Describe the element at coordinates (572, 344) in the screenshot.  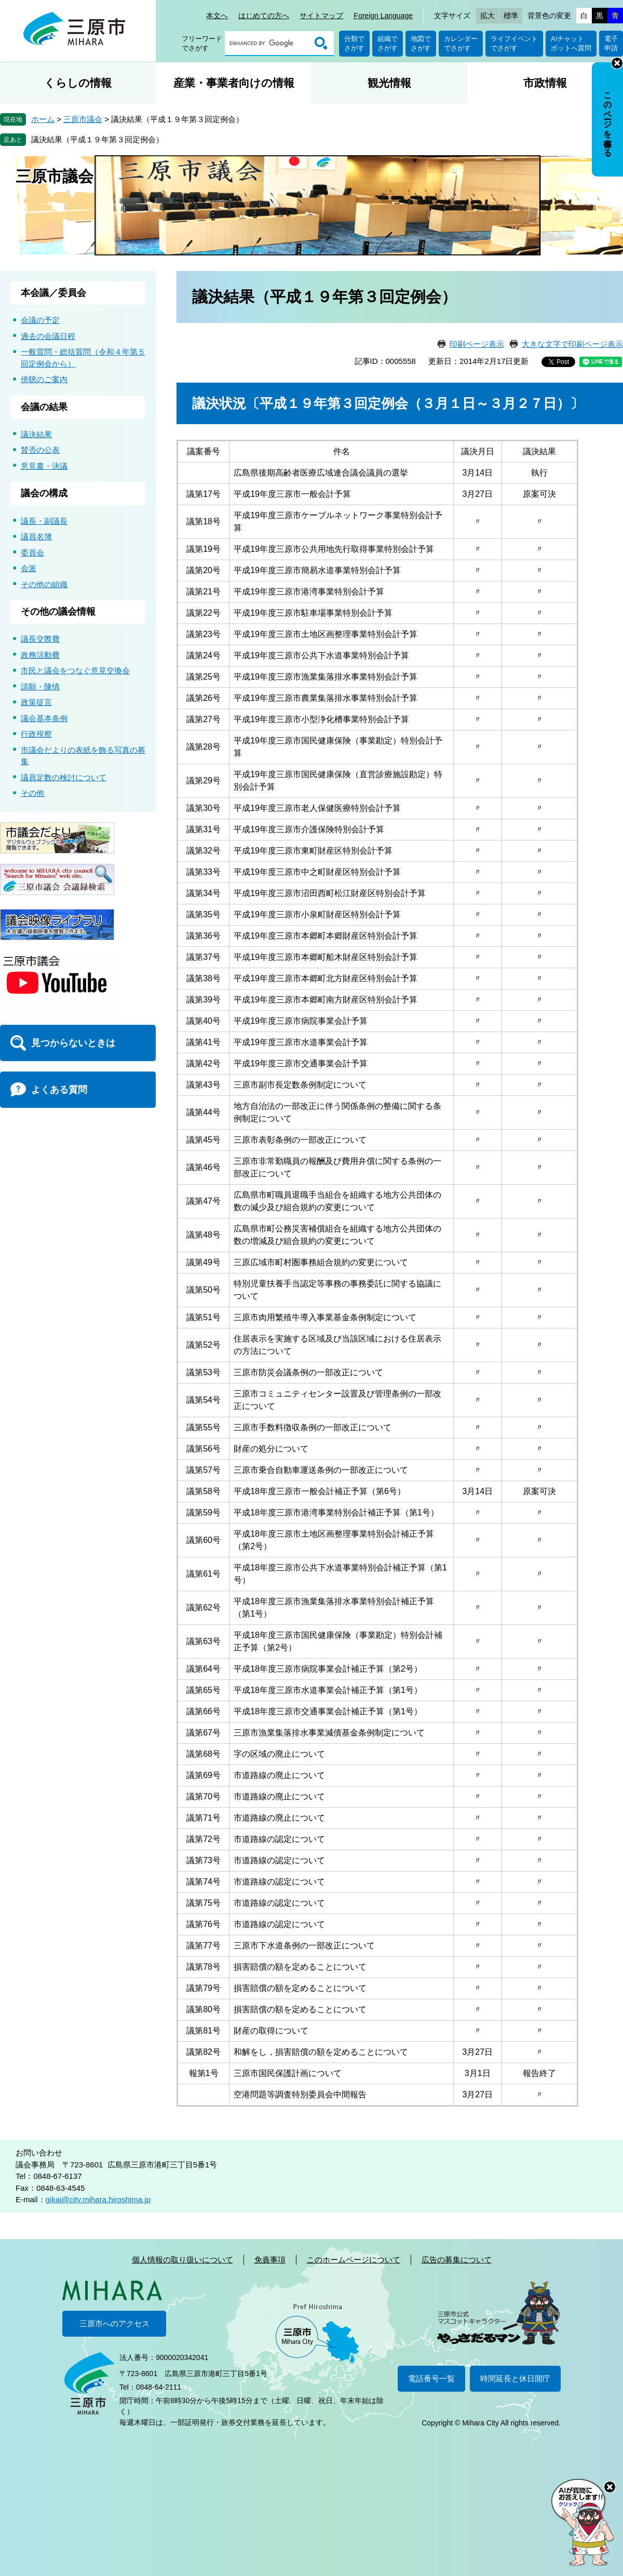
I see `大きな文字で印刷ページ表示` at that location.